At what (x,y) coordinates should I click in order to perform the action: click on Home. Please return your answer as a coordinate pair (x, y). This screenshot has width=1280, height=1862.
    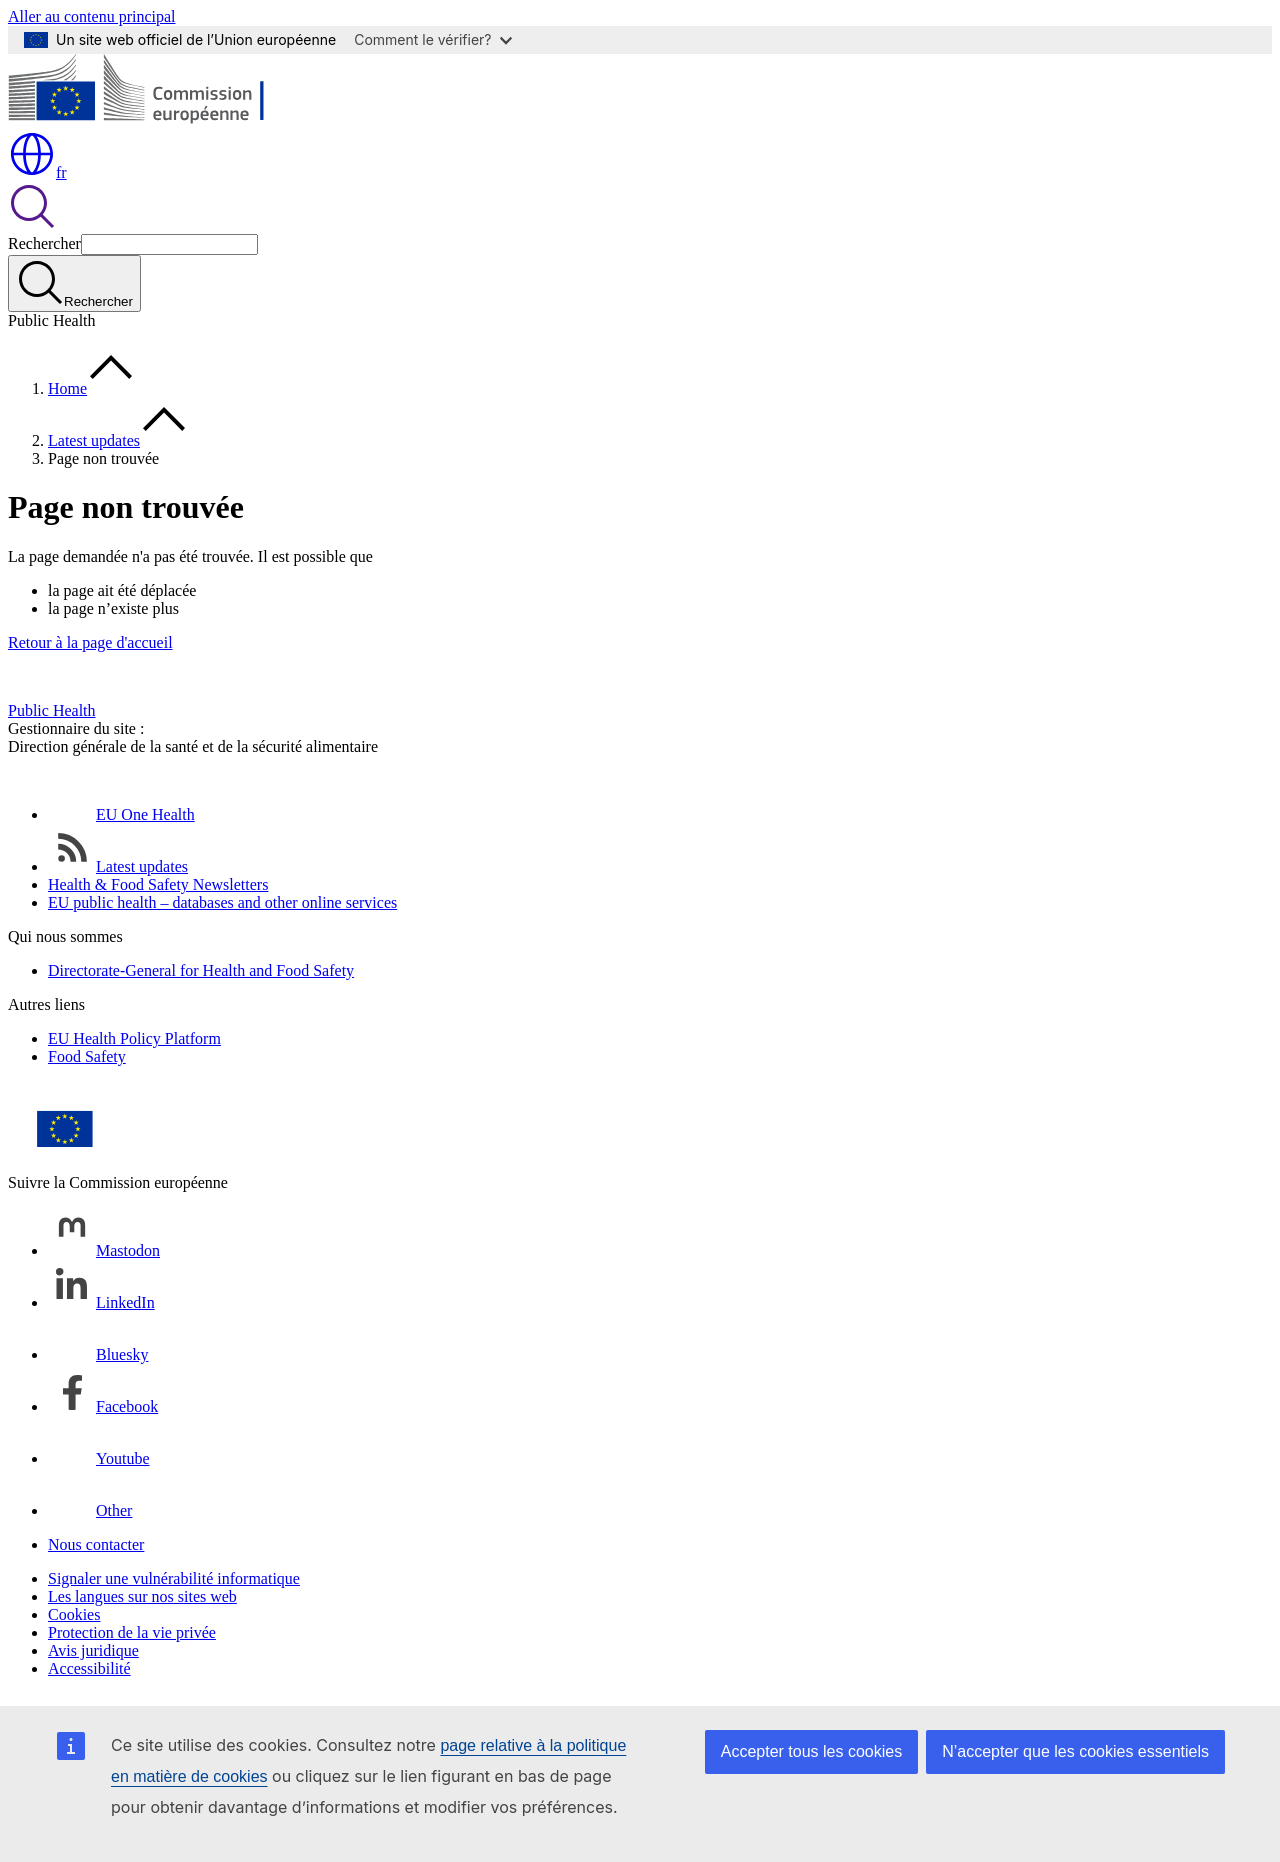
    Looking at the image, I should click on (67, 388).